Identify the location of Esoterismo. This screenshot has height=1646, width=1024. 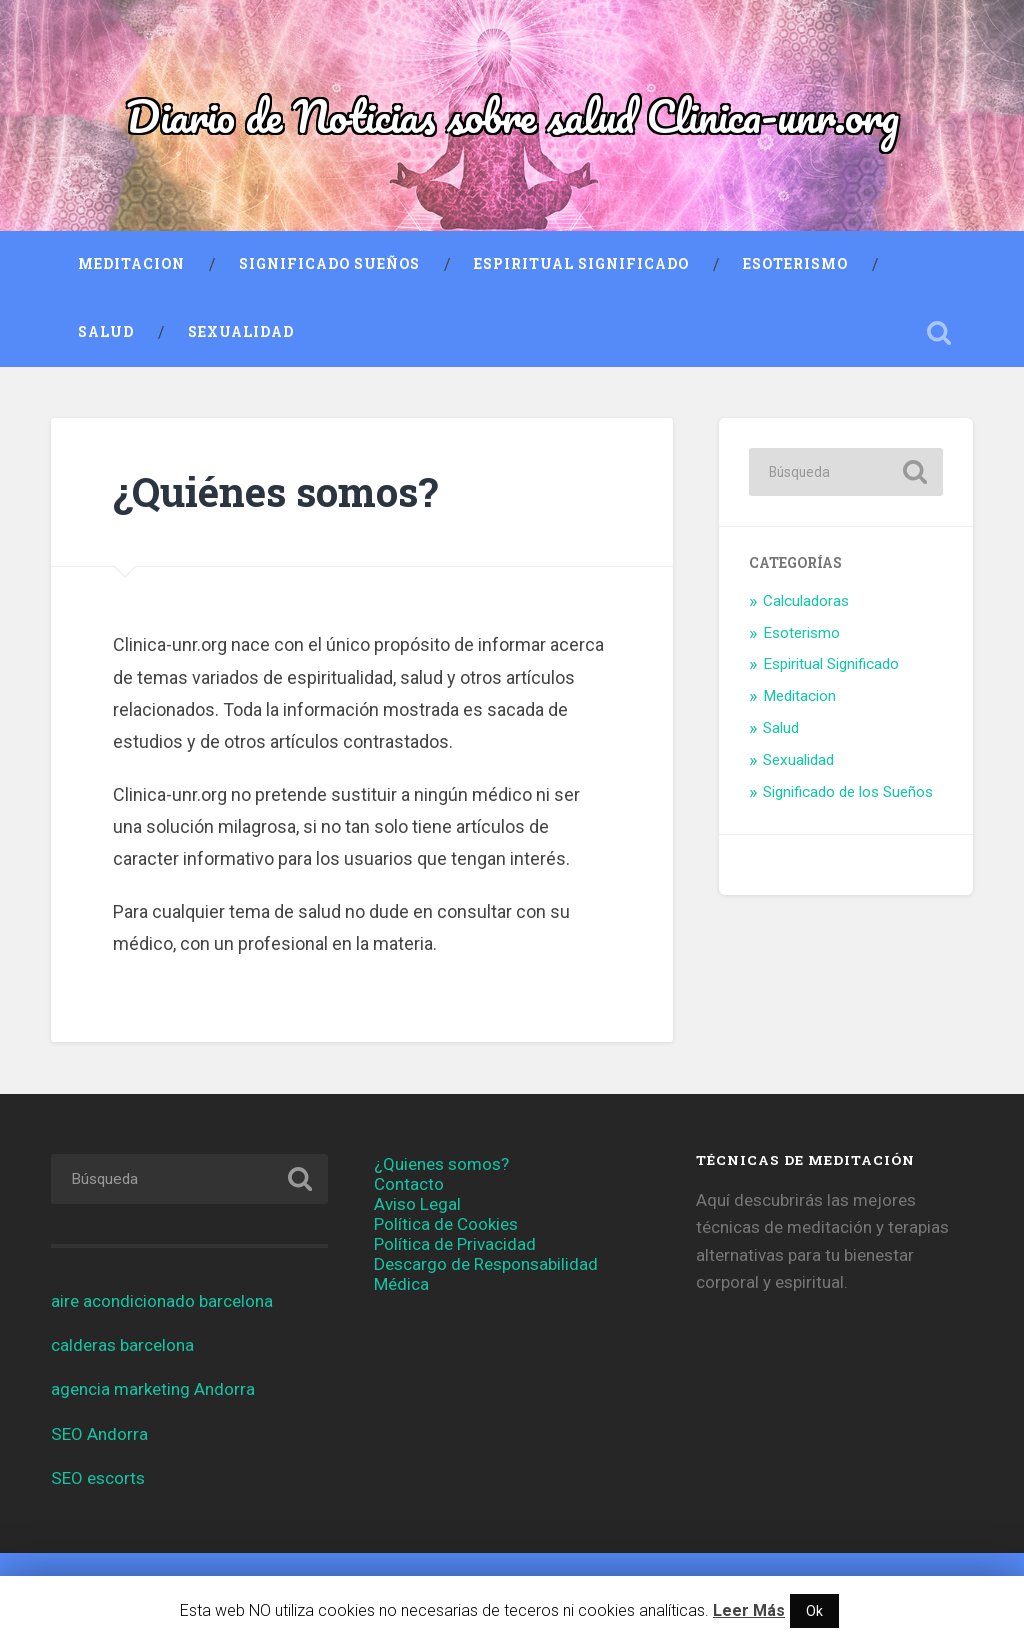
(795, 264).